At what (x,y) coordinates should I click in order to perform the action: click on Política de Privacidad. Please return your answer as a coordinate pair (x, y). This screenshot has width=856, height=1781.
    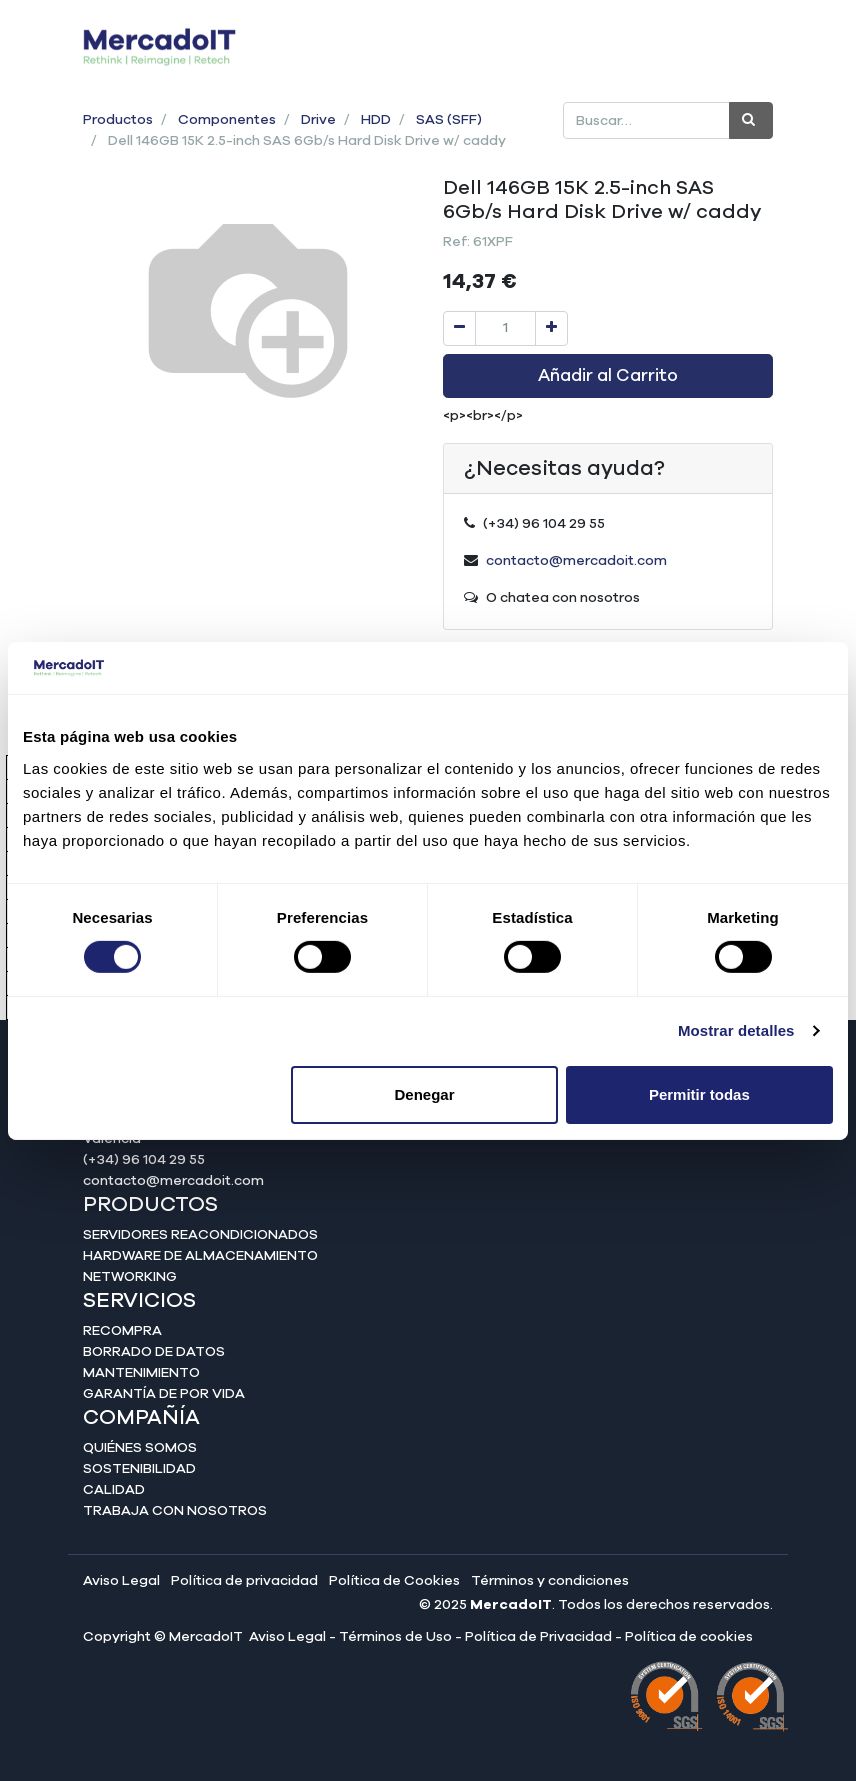
    Looking at the image, I should click on (538, 1637).